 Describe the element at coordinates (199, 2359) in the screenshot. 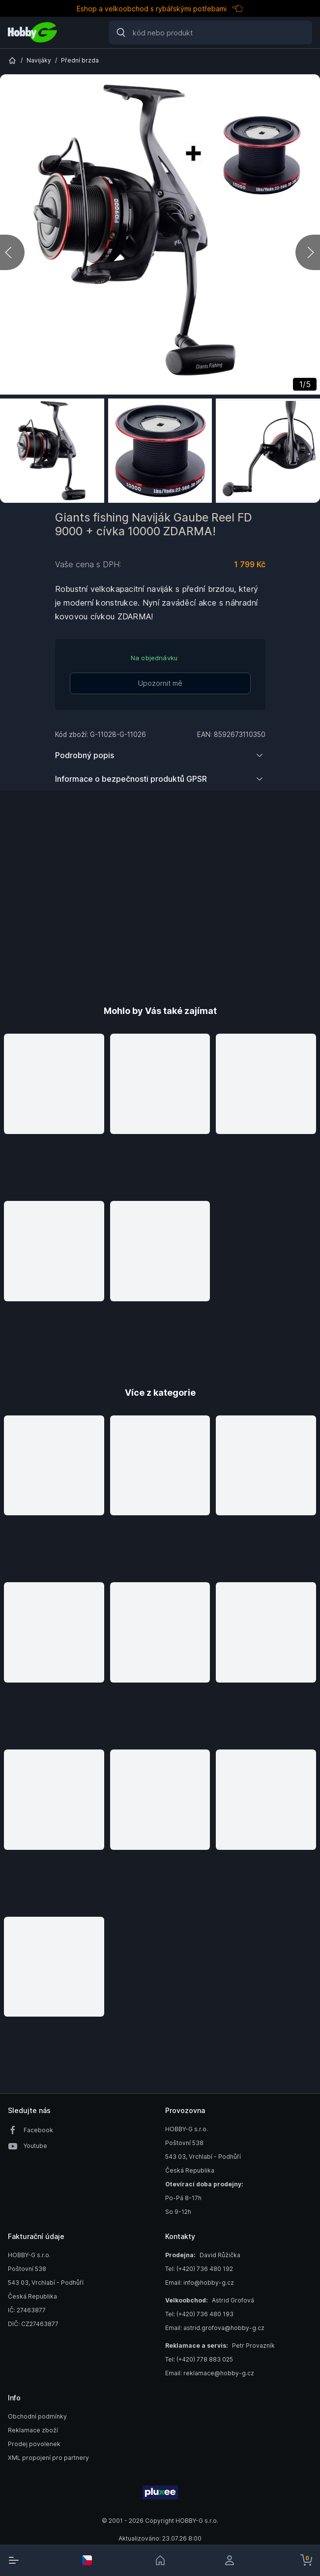

I see `Tel: (+420) 778 883 025` at that location.